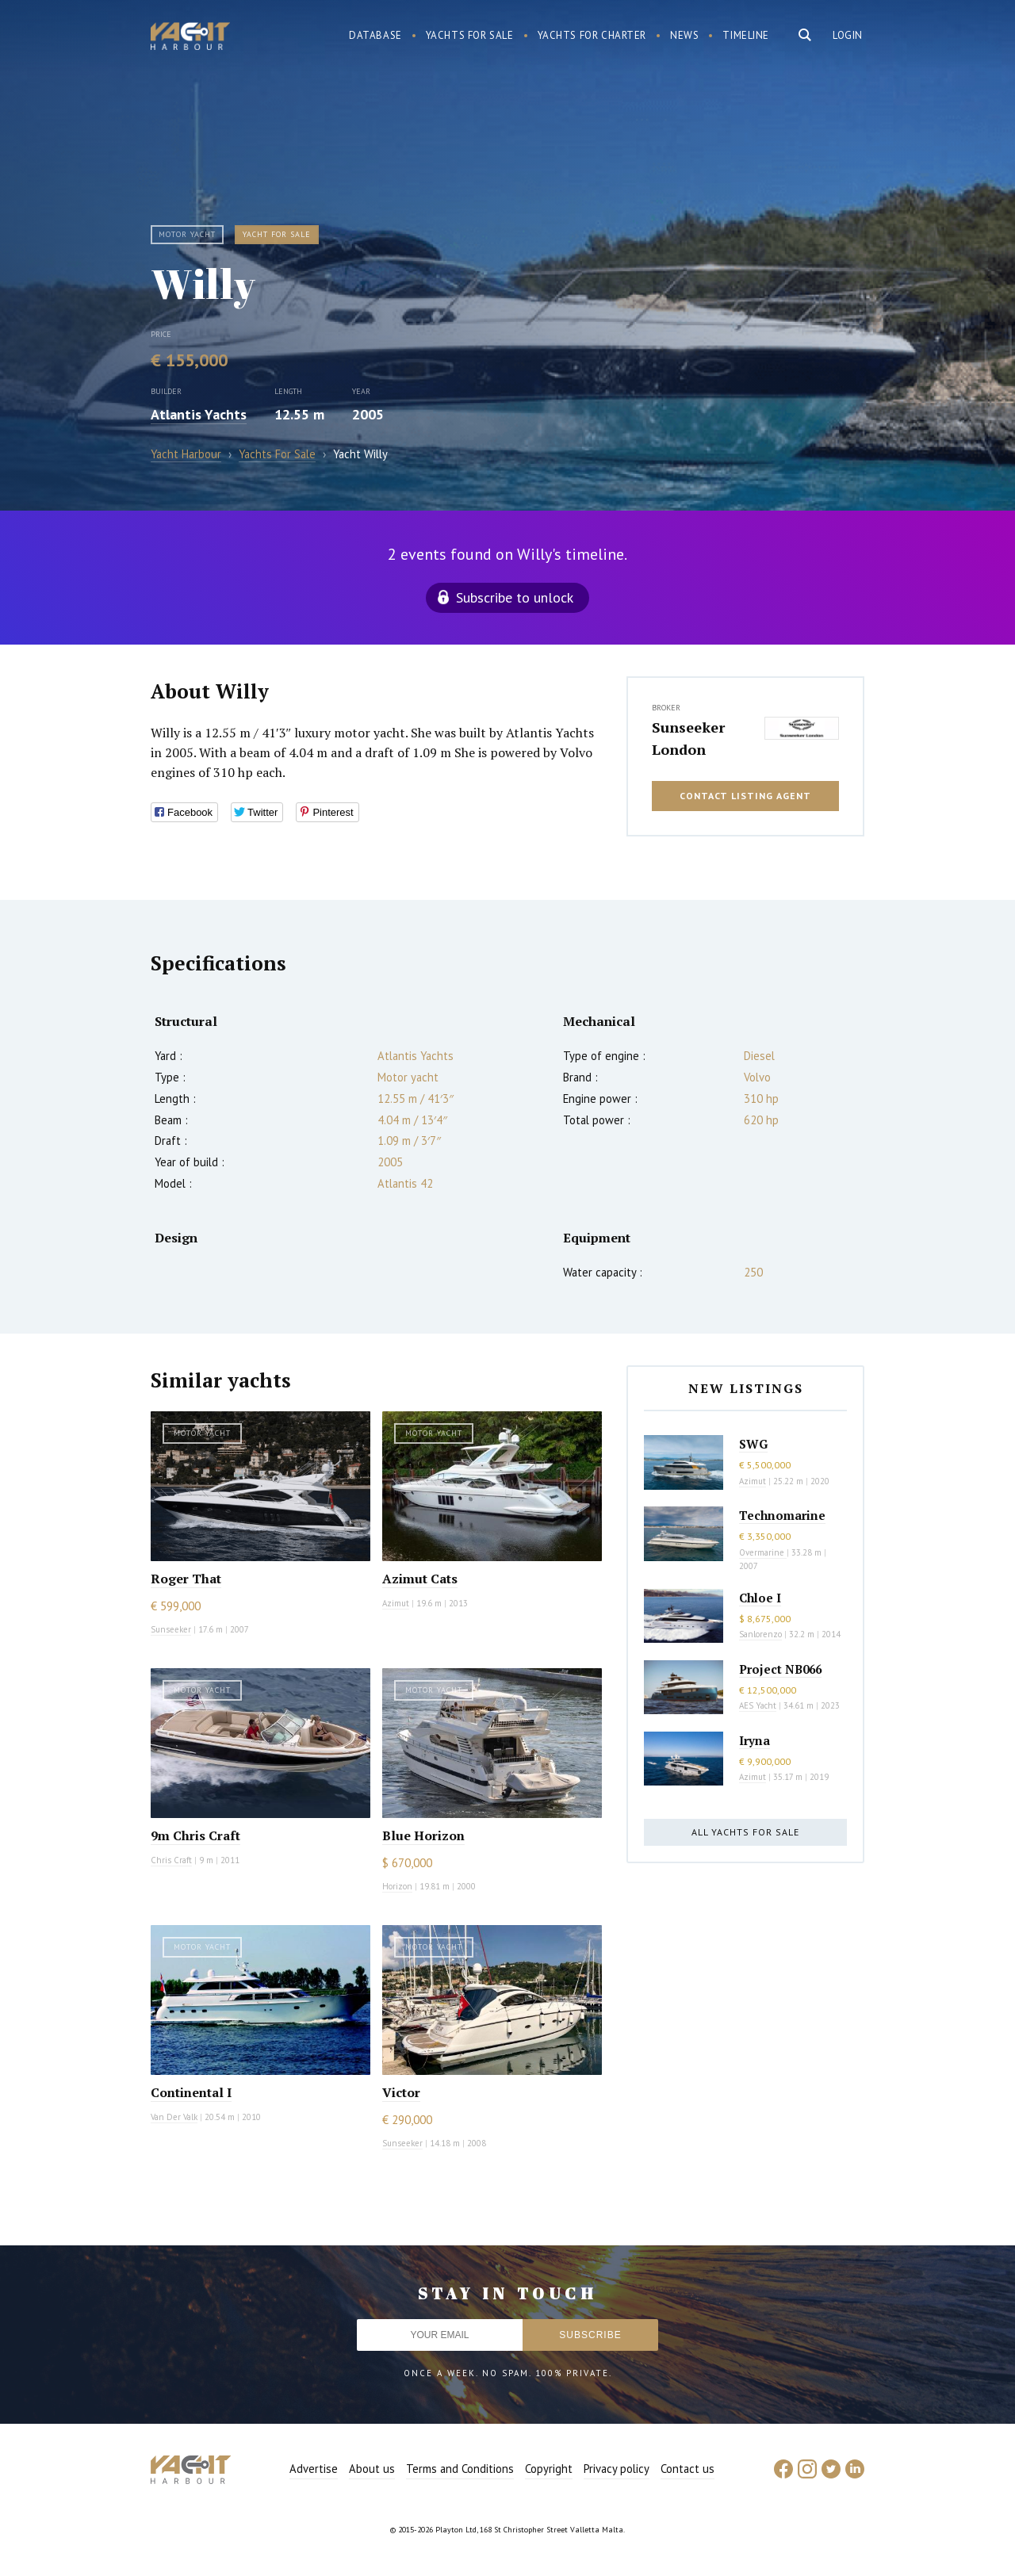 The image size is (1015, 2576). Describe the element at coordinates (848, 35) in the screenshot. I see `Login` at that location.